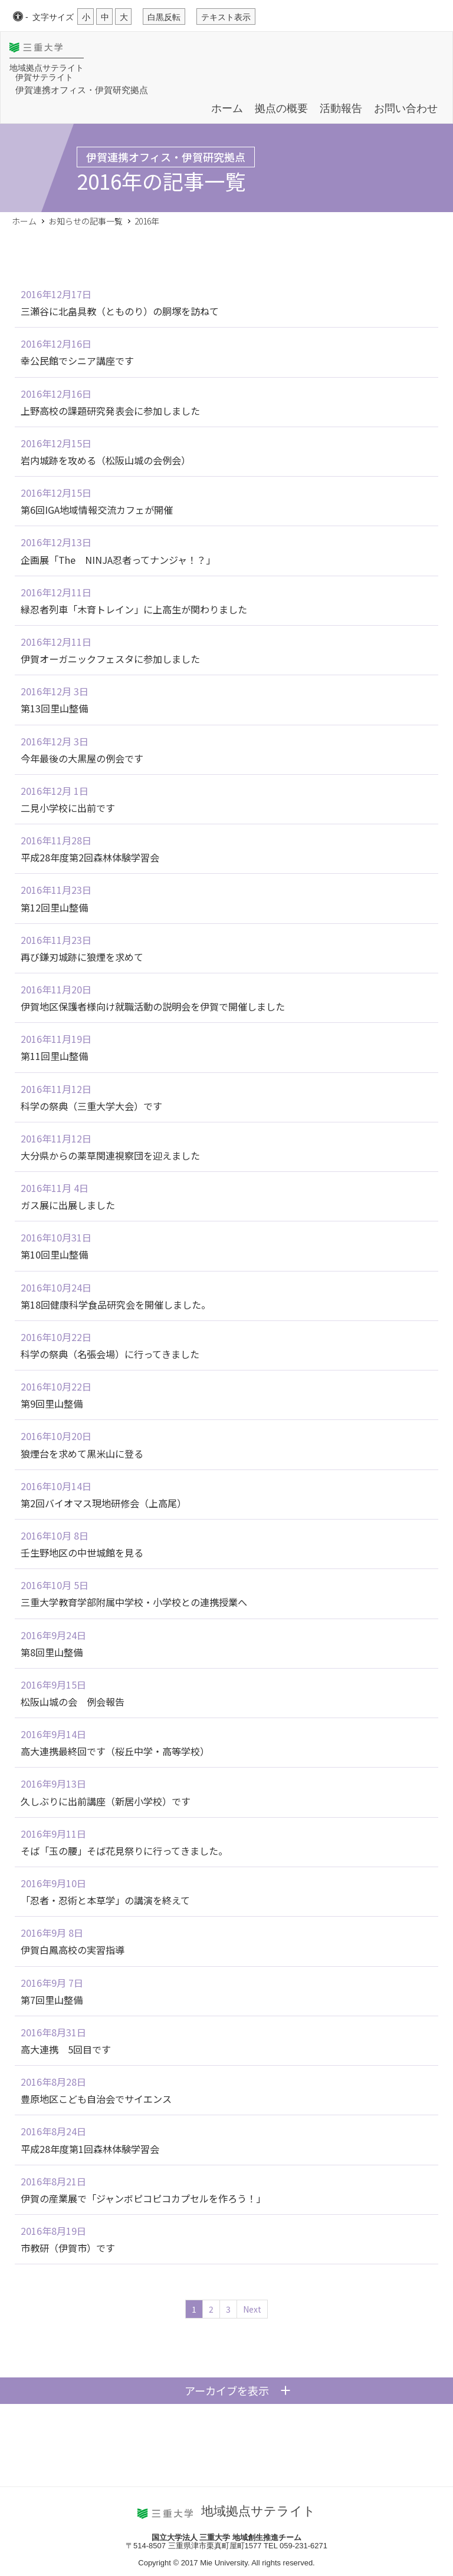 This screenshot has width=453, height=2576. Describe the element at coordinates (103, 1503) in the screenshot. I see `第2回バイオマス現地研修会（上高尾）` at that location.